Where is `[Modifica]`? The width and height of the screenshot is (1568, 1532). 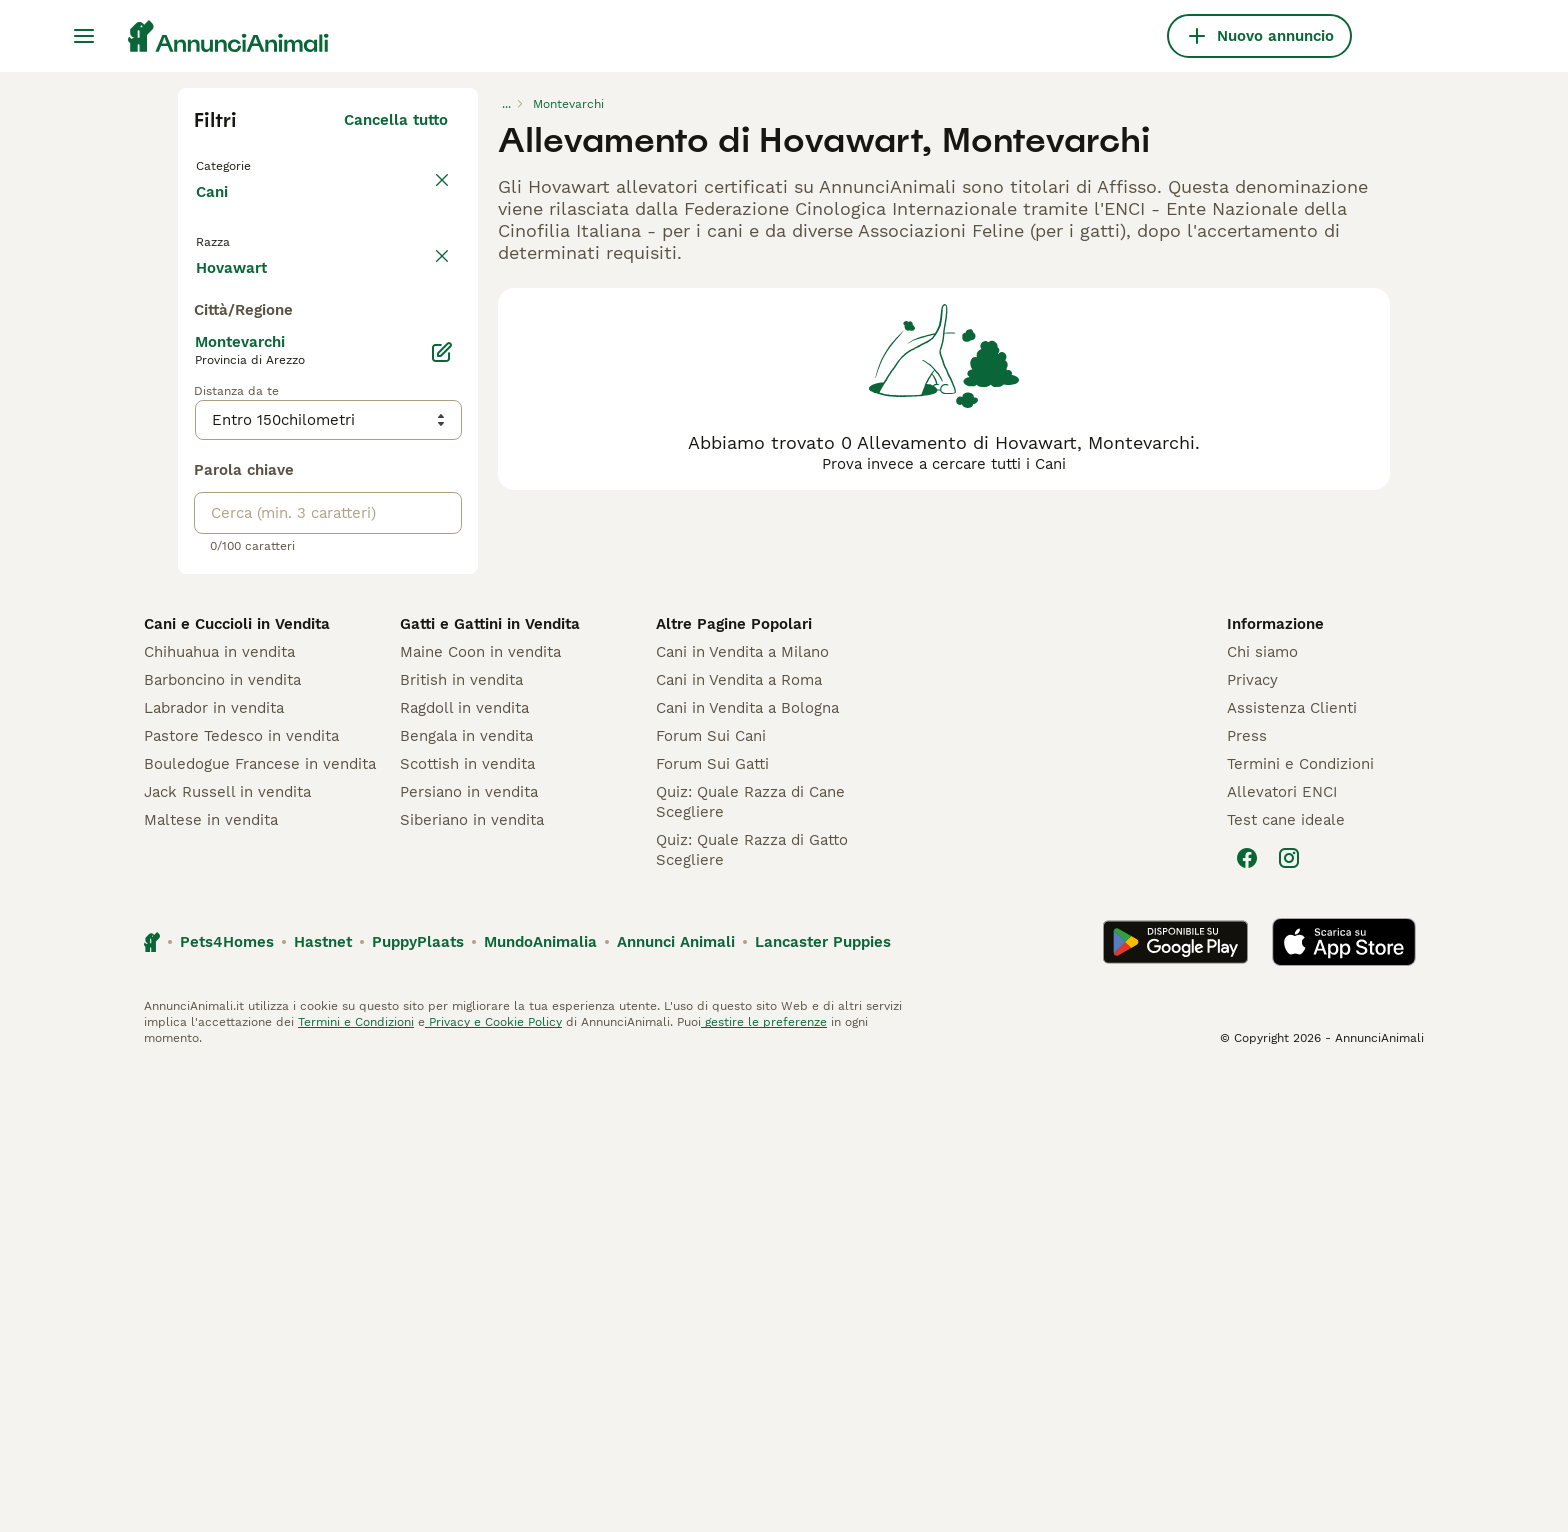
[Modifica] is located at coordinates (442, 814).